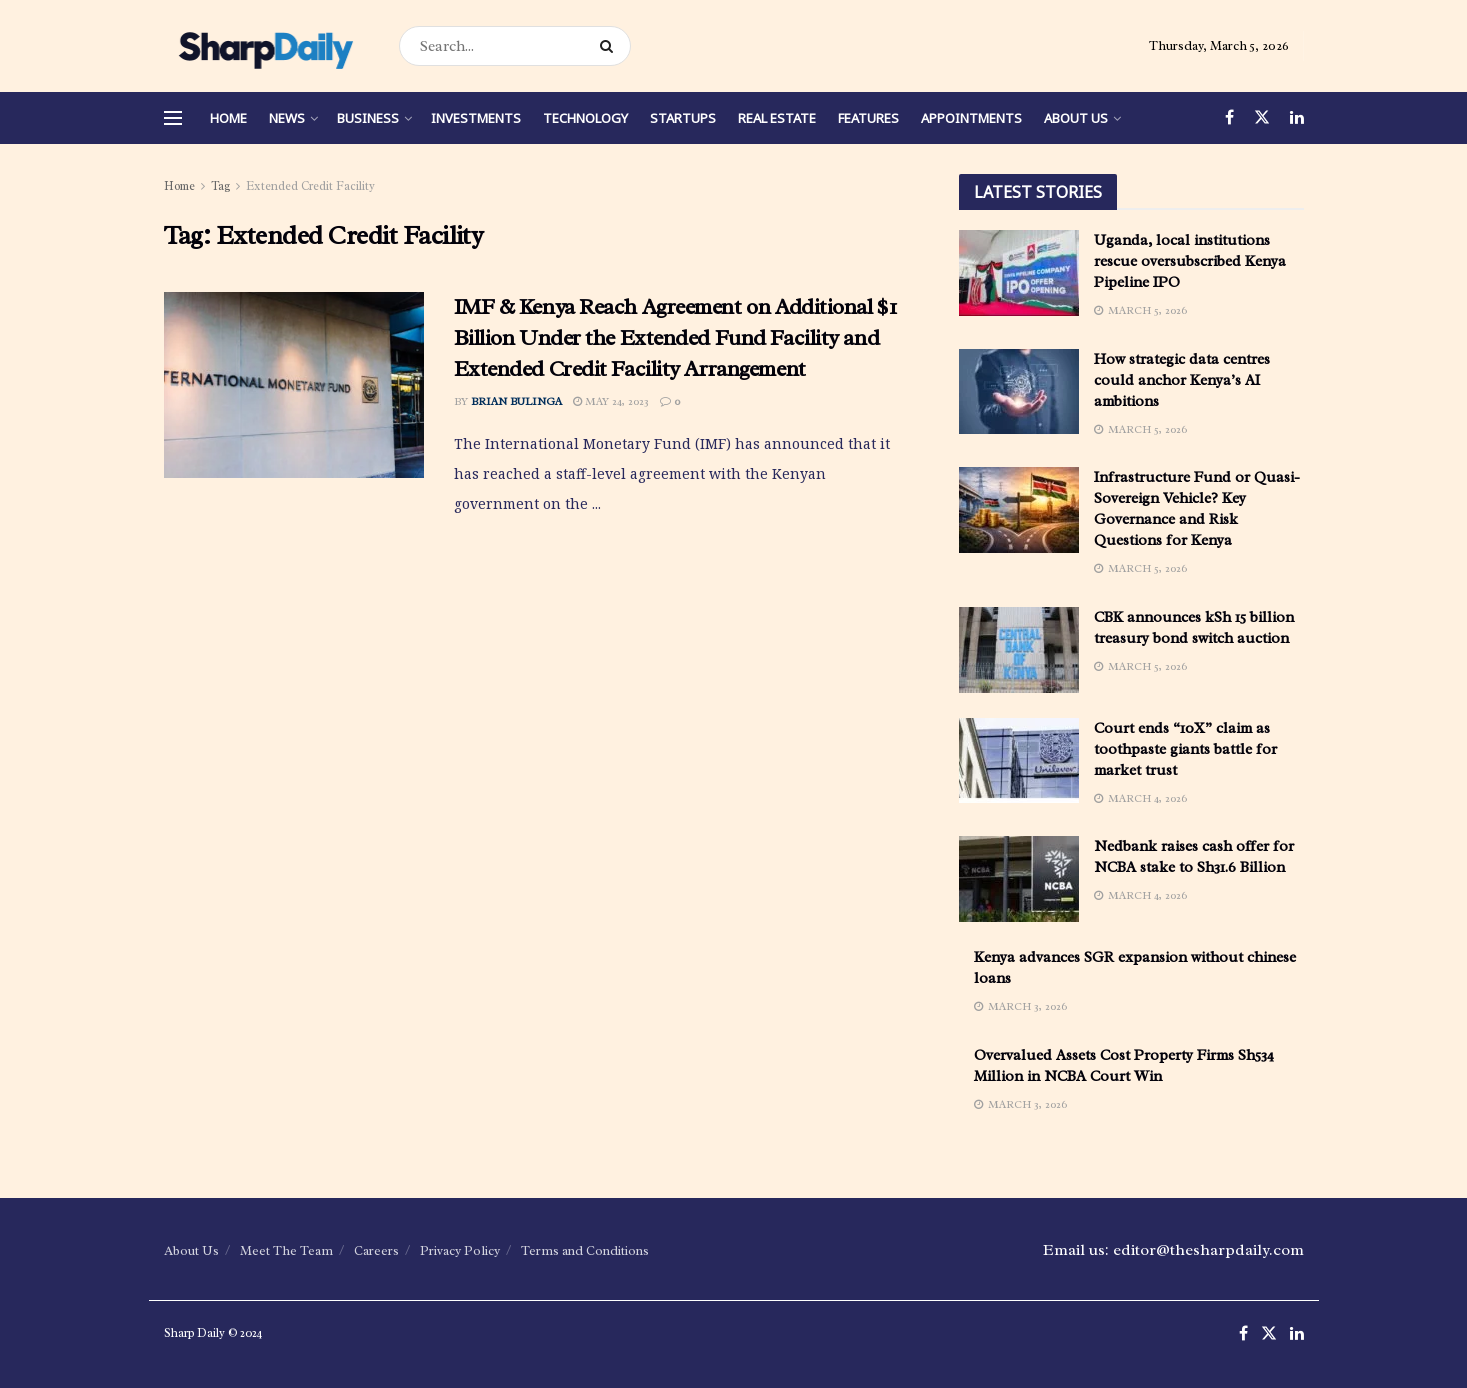 The width and height of the screenshot is (1467, 1388). What do you see at coordinates (868, 118) in the screenshot?
I see `Features` at bounding box center [868, 118].